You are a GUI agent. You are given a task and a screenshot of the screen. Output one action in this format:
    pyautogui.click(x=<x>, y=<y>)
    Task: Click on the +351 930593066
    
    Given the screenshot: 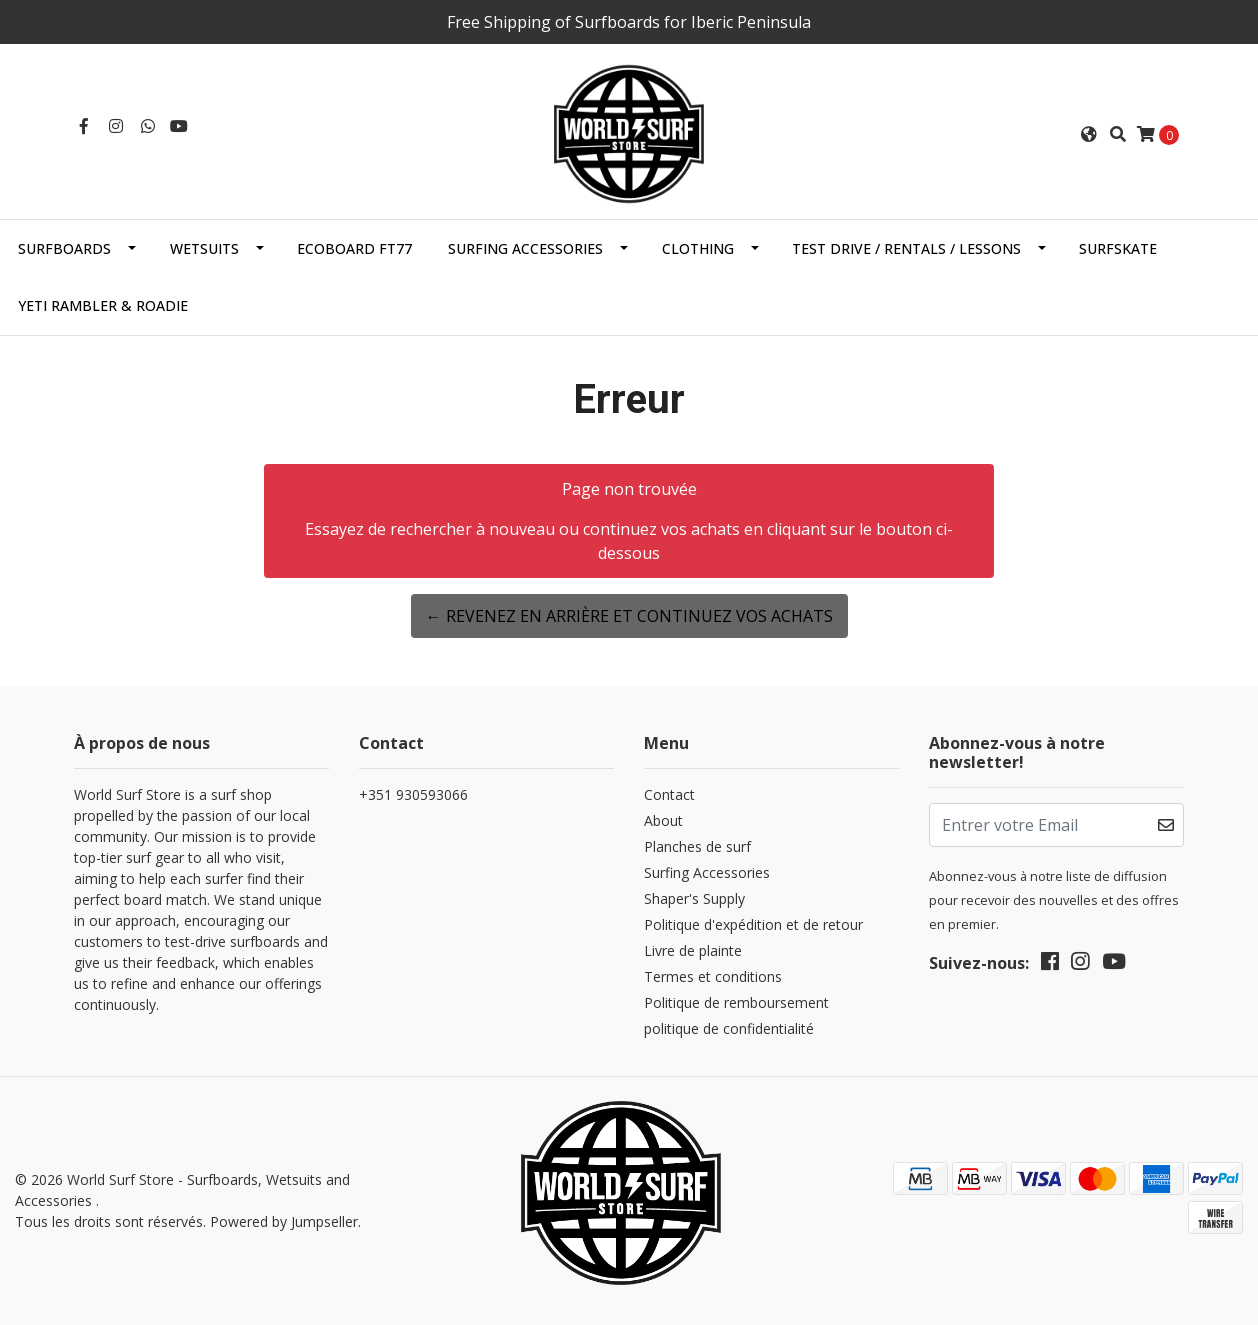 What is the action you would take?
    pyautogui.click(x=413, y=794)
    